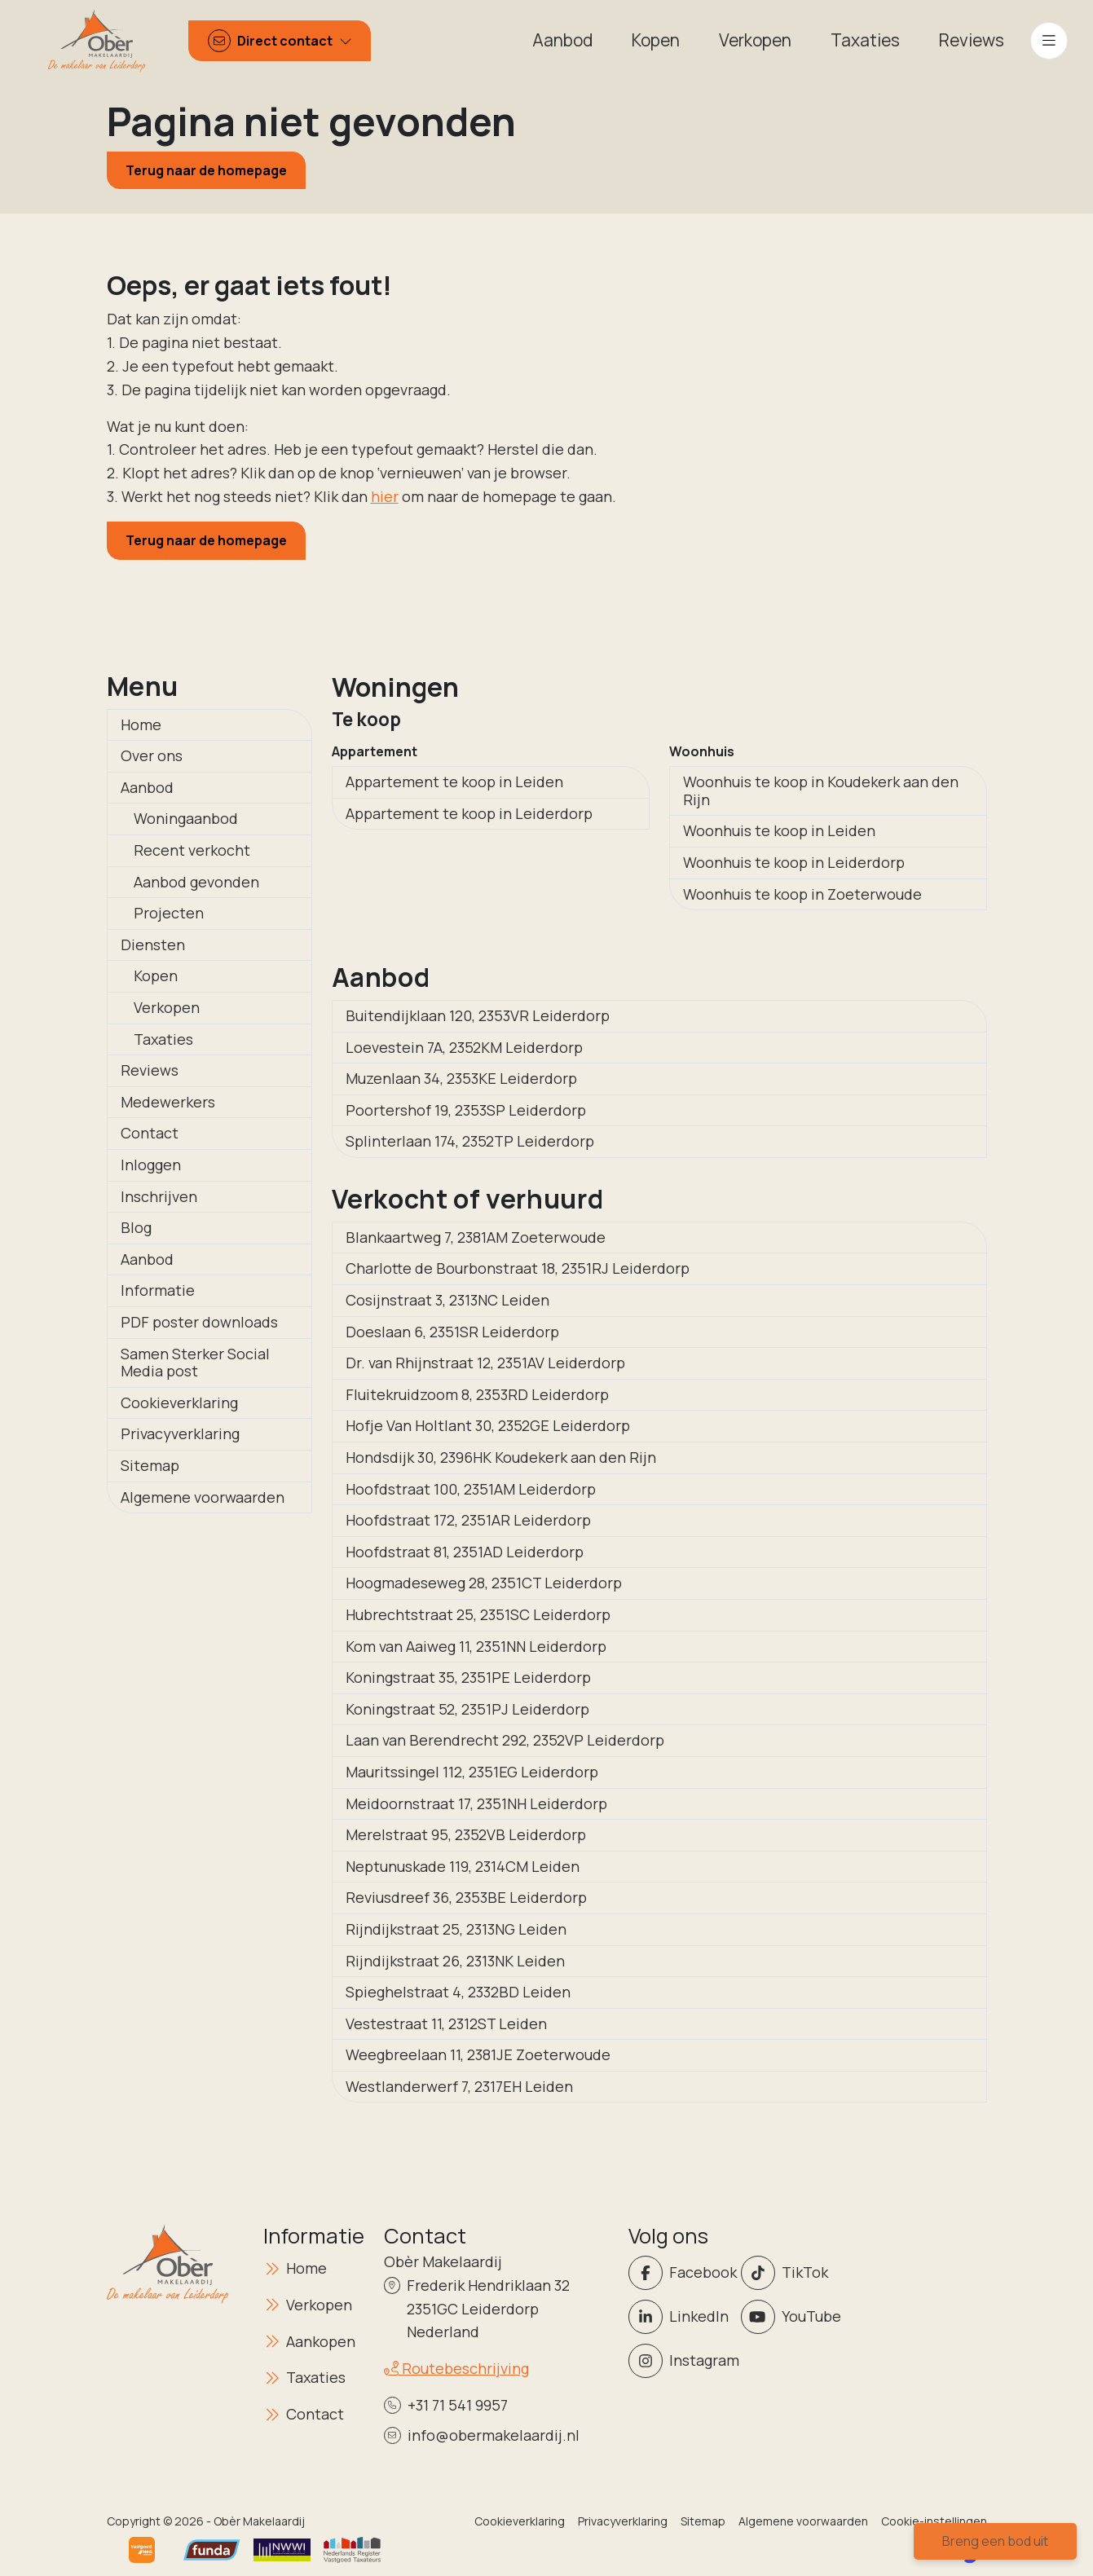  Describe the element at coordinates (779, 830) in the screenshot. I see `Woonhuis te koop in Leiden` at that location.